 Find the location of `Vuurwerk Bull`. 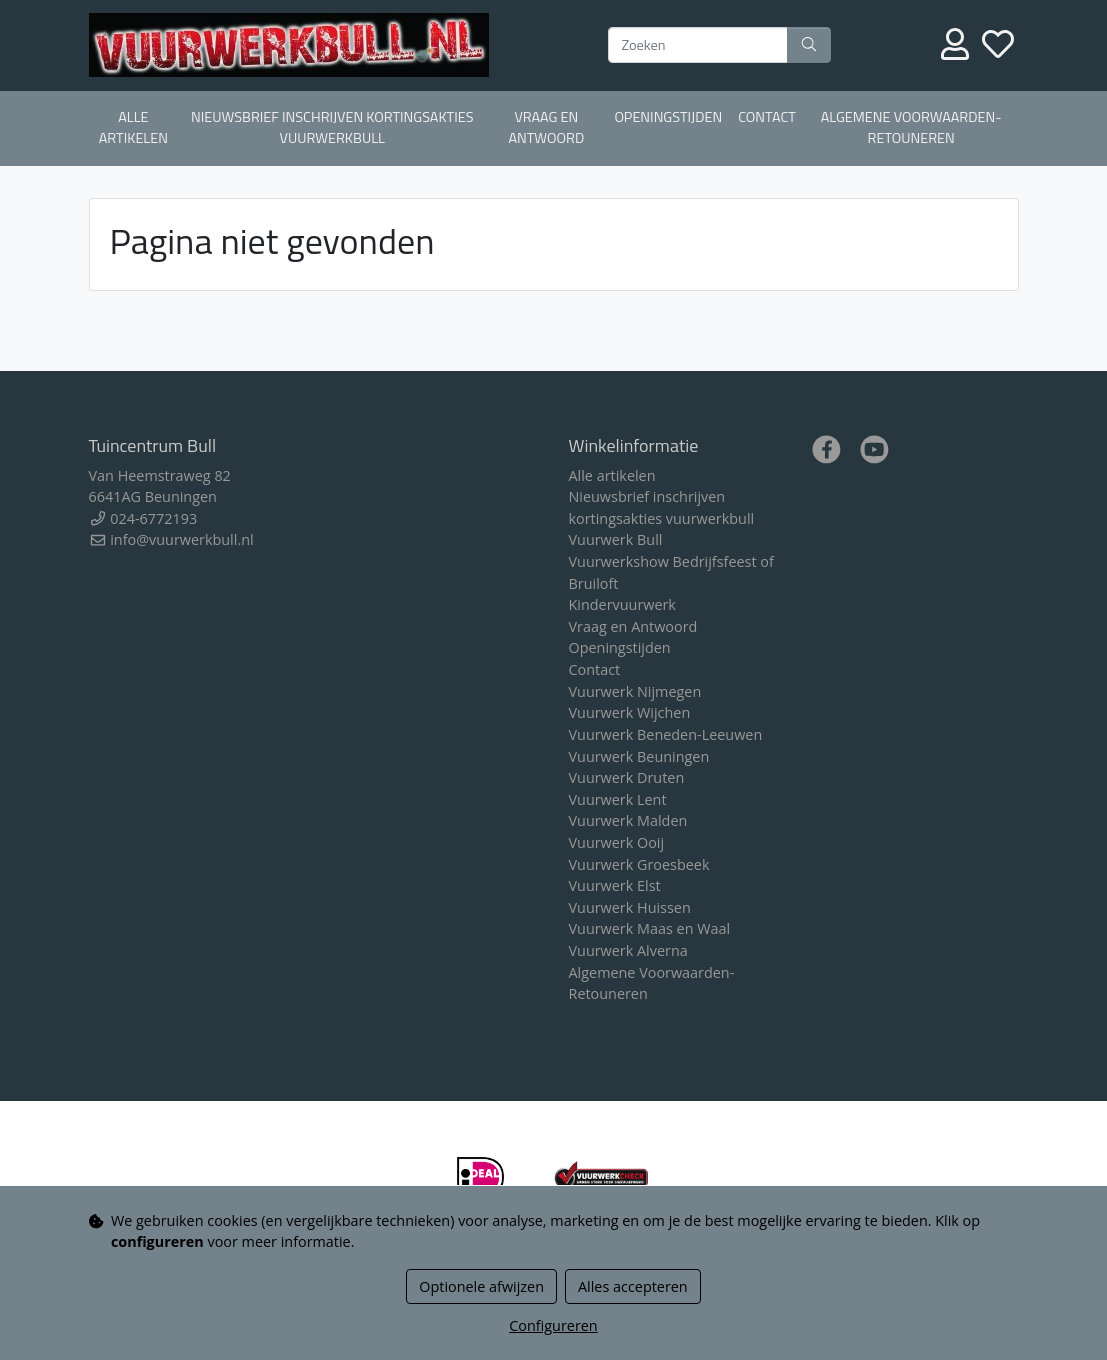

Vuurwerk Bull is located at coordinates (616, 539).